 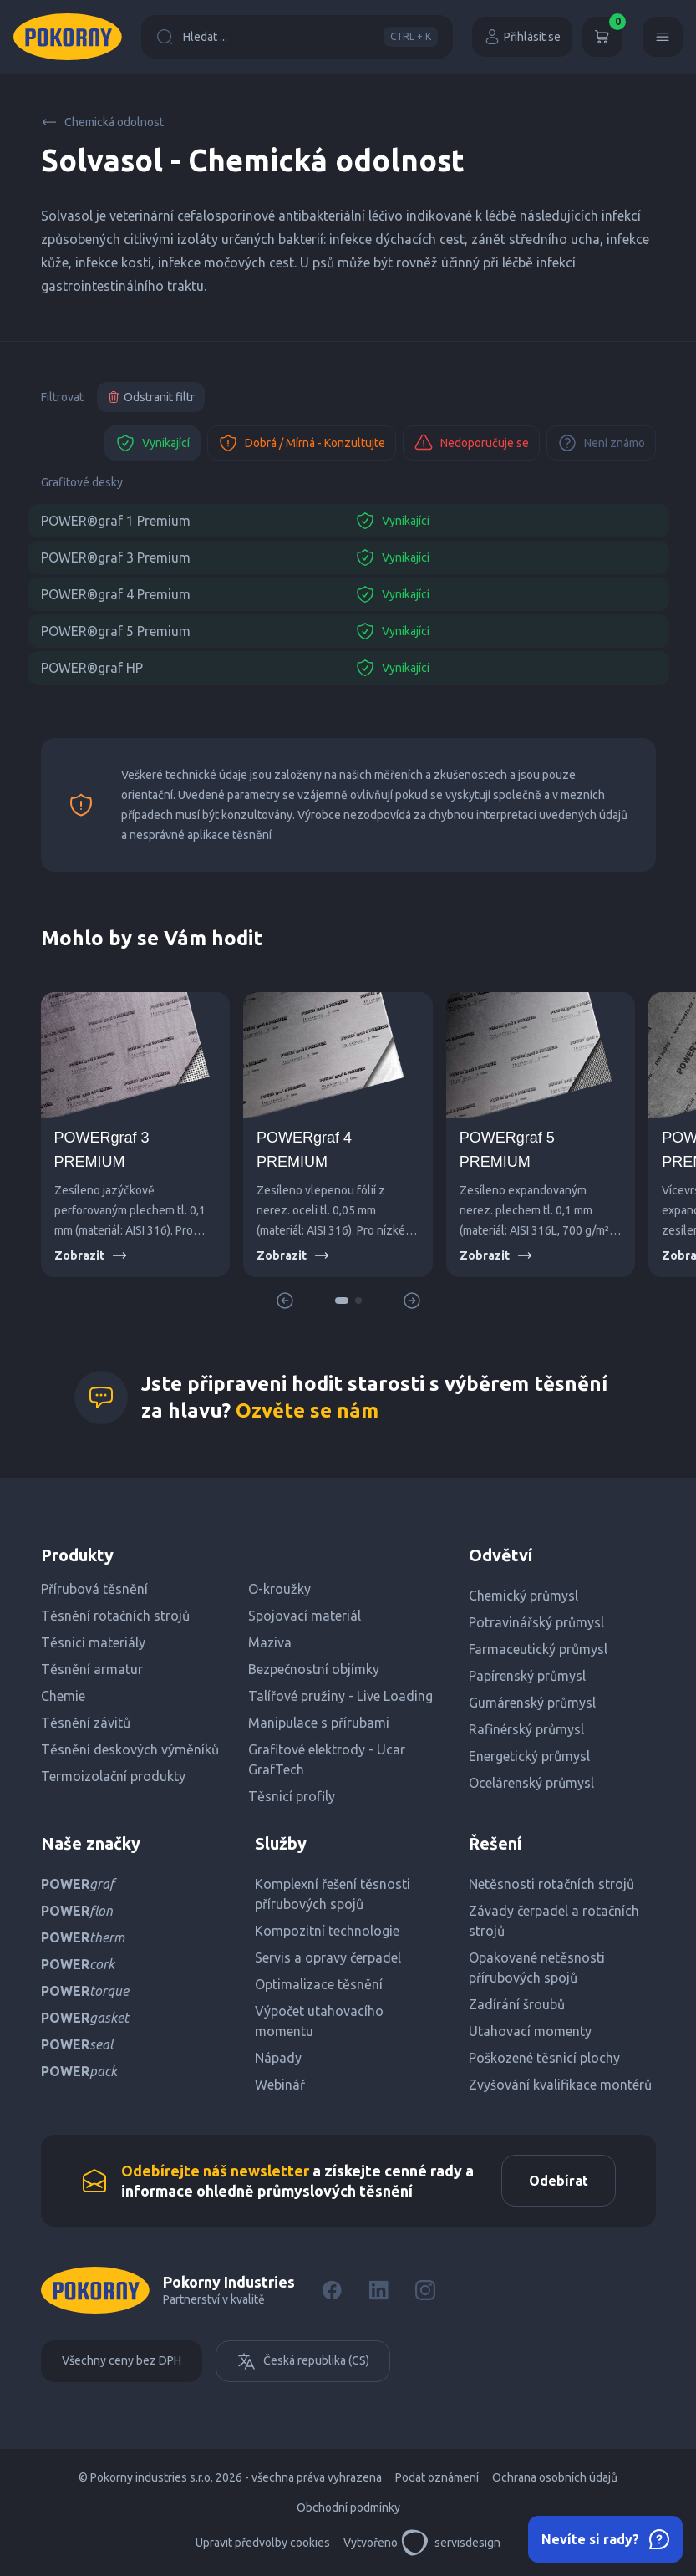 I want to click on Manipulace s přírubami, so click(x=318, y=1722).